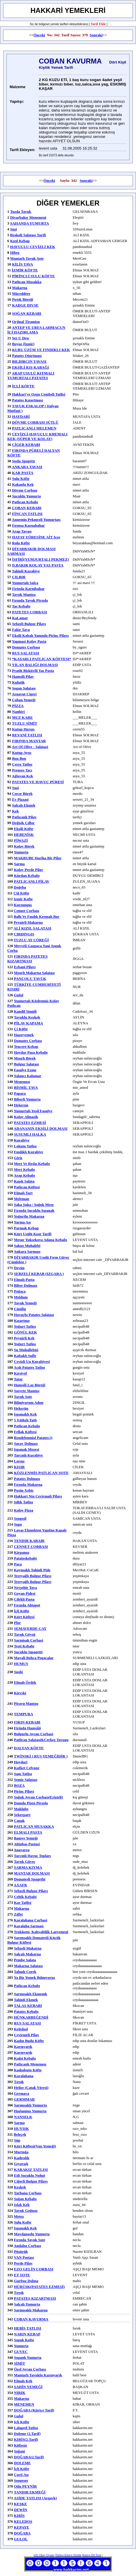  What do you see at coordinates (25, 653) in the screenshot?
I see `RUS SALATASI` at bounding box center [25, 653].